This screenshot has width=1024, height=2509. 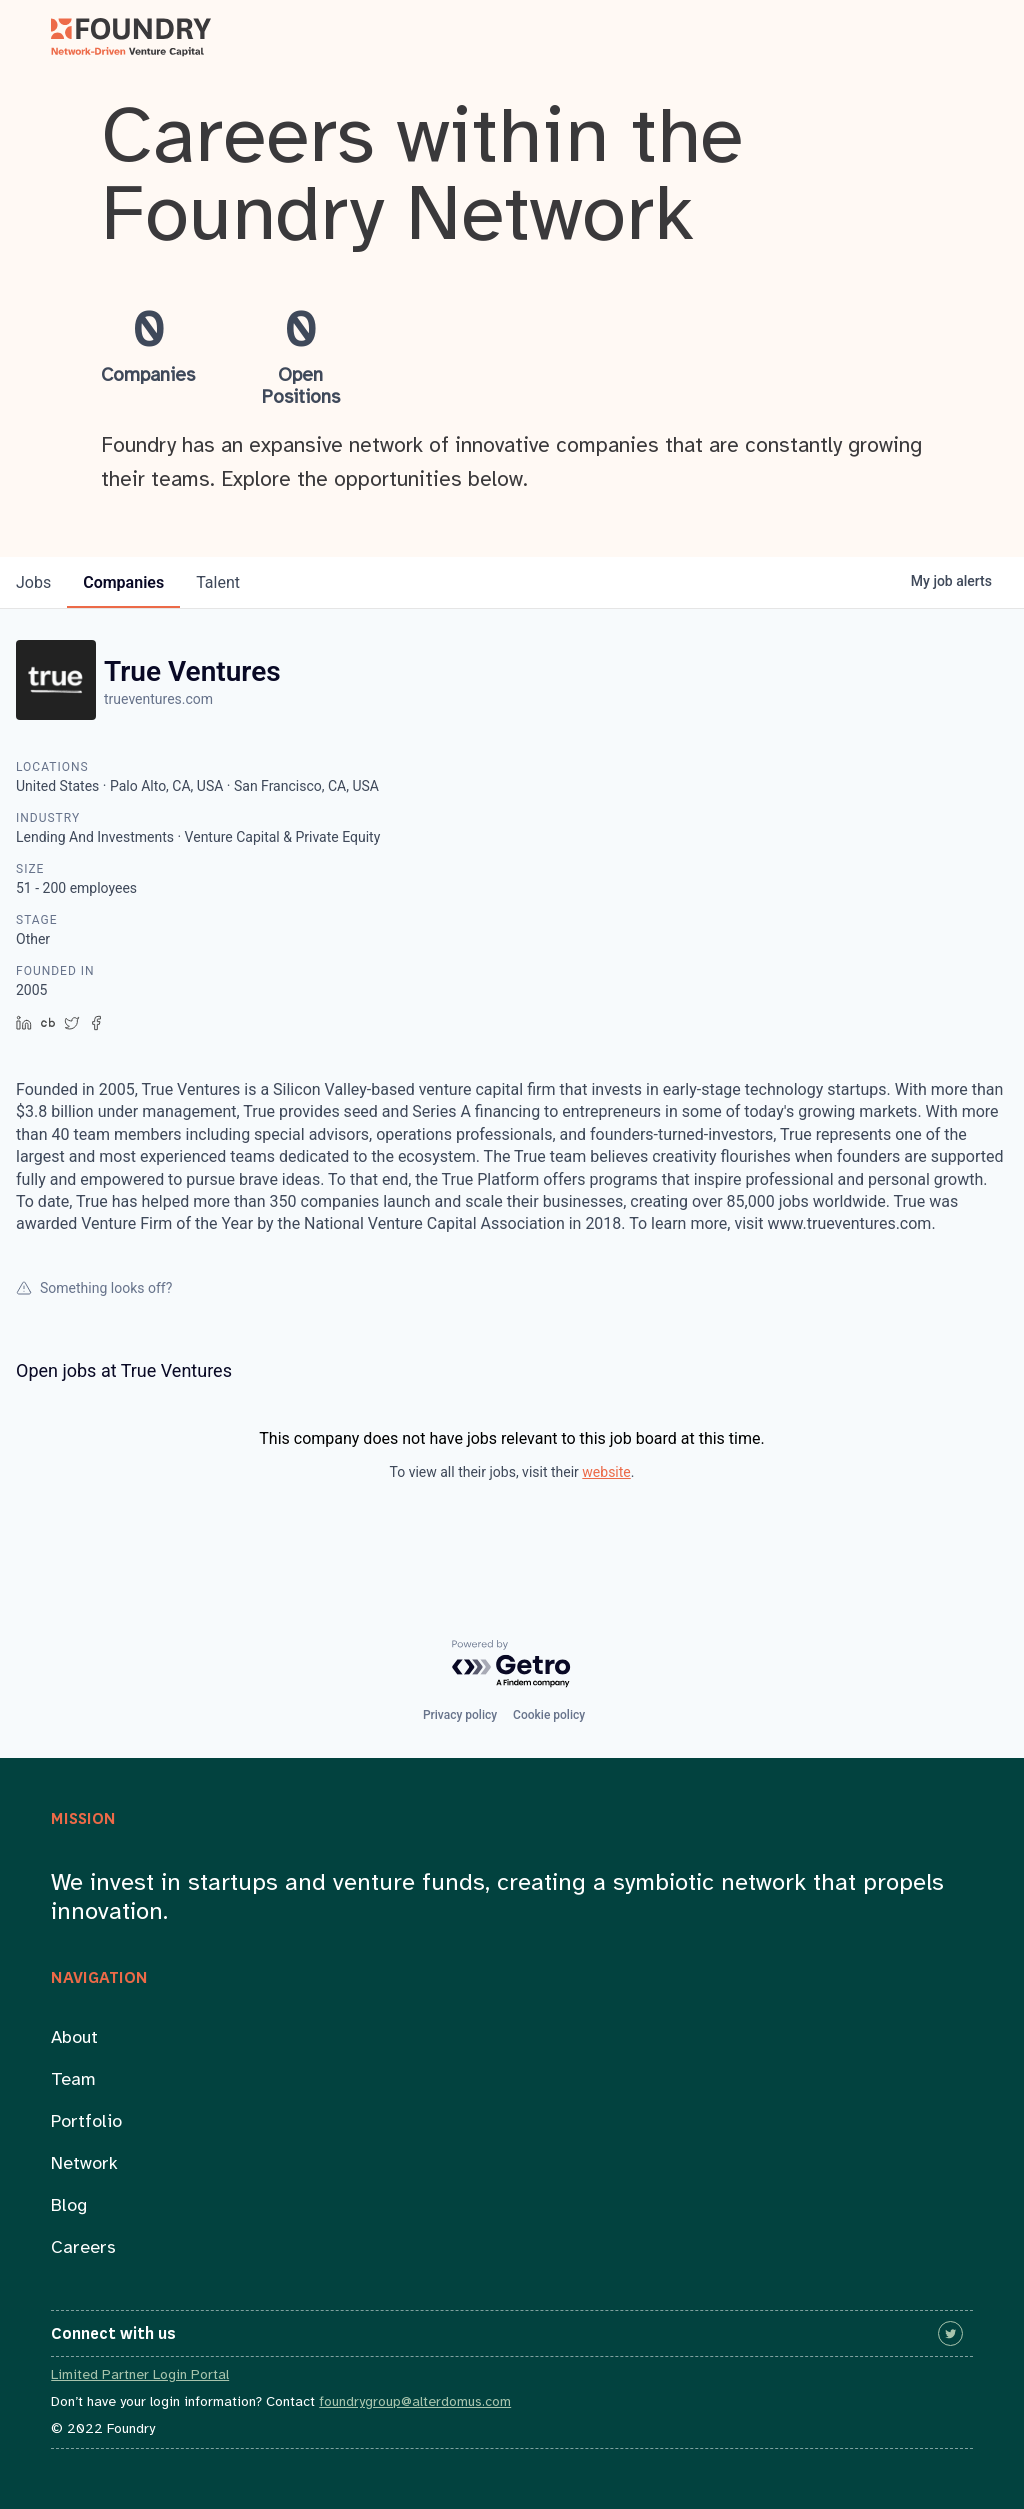 What do you see at coordinates (83, 2248) in the screenshot?
I see `Careers` at bounding box center [83, 2248].